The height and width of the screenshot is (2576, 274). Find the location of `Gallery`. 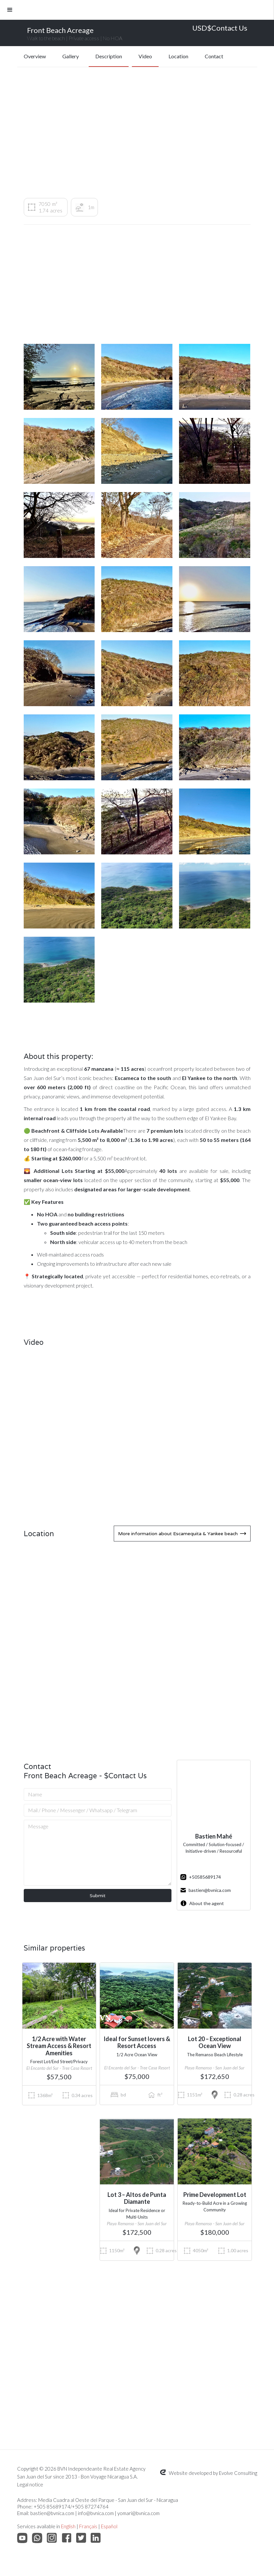

Gallery is located at coordinates (70, 56).